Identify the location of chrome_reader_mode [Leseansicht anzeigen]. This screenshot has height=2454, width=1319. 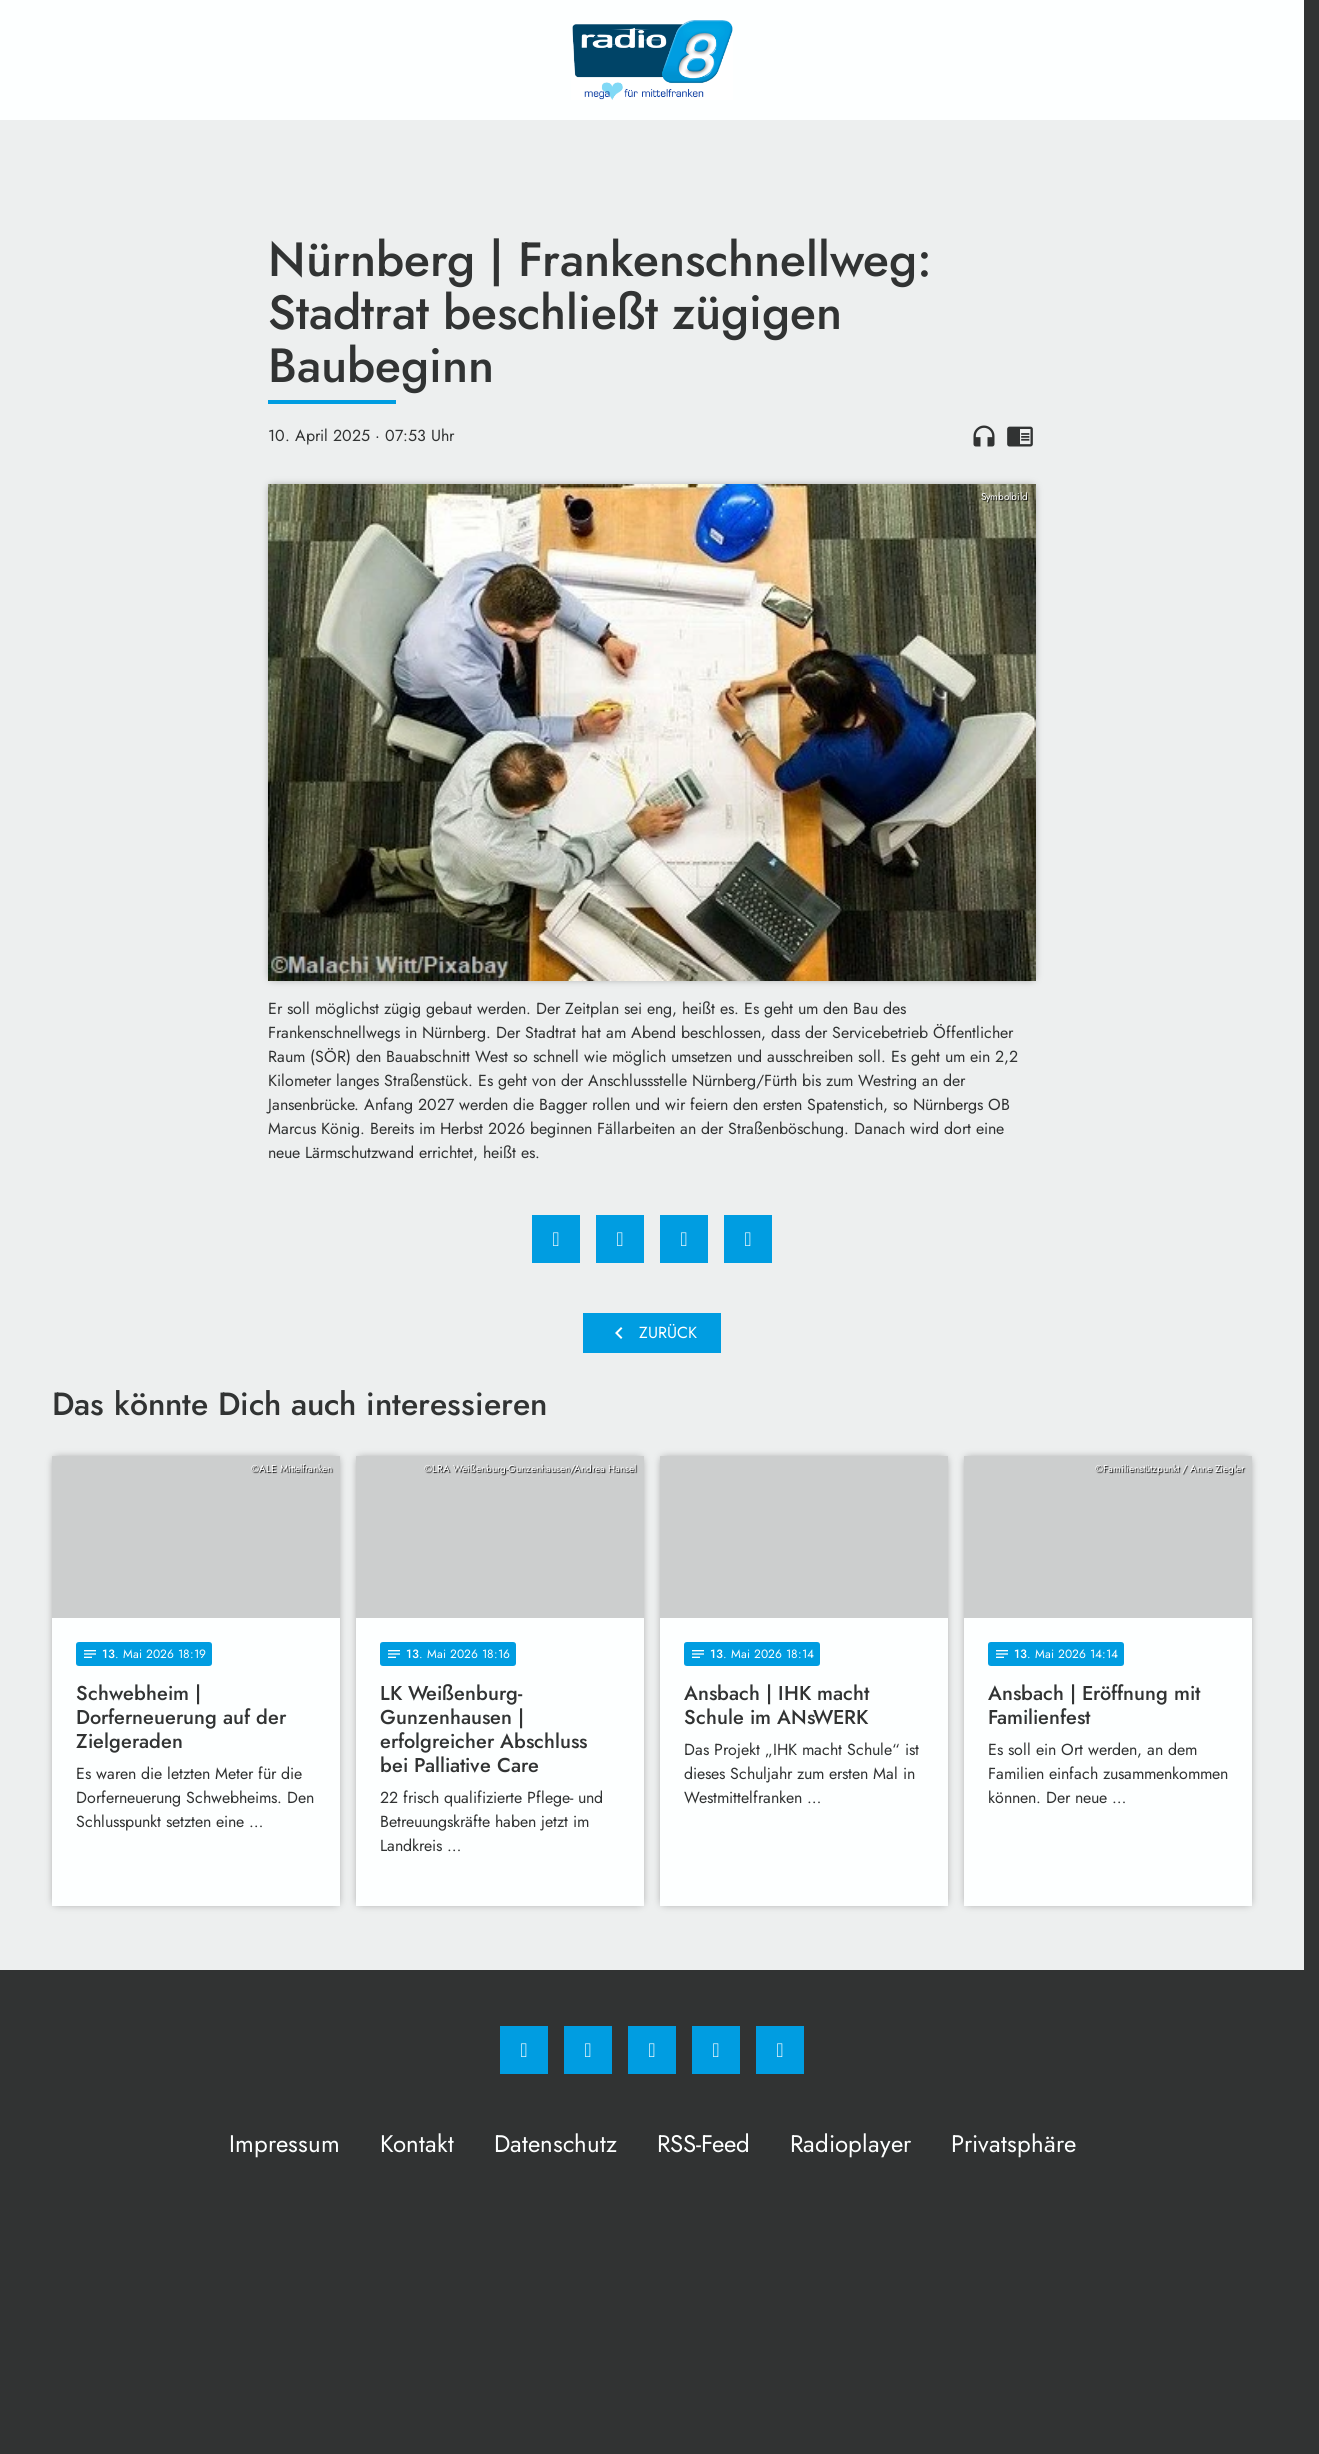
(1020, 436).